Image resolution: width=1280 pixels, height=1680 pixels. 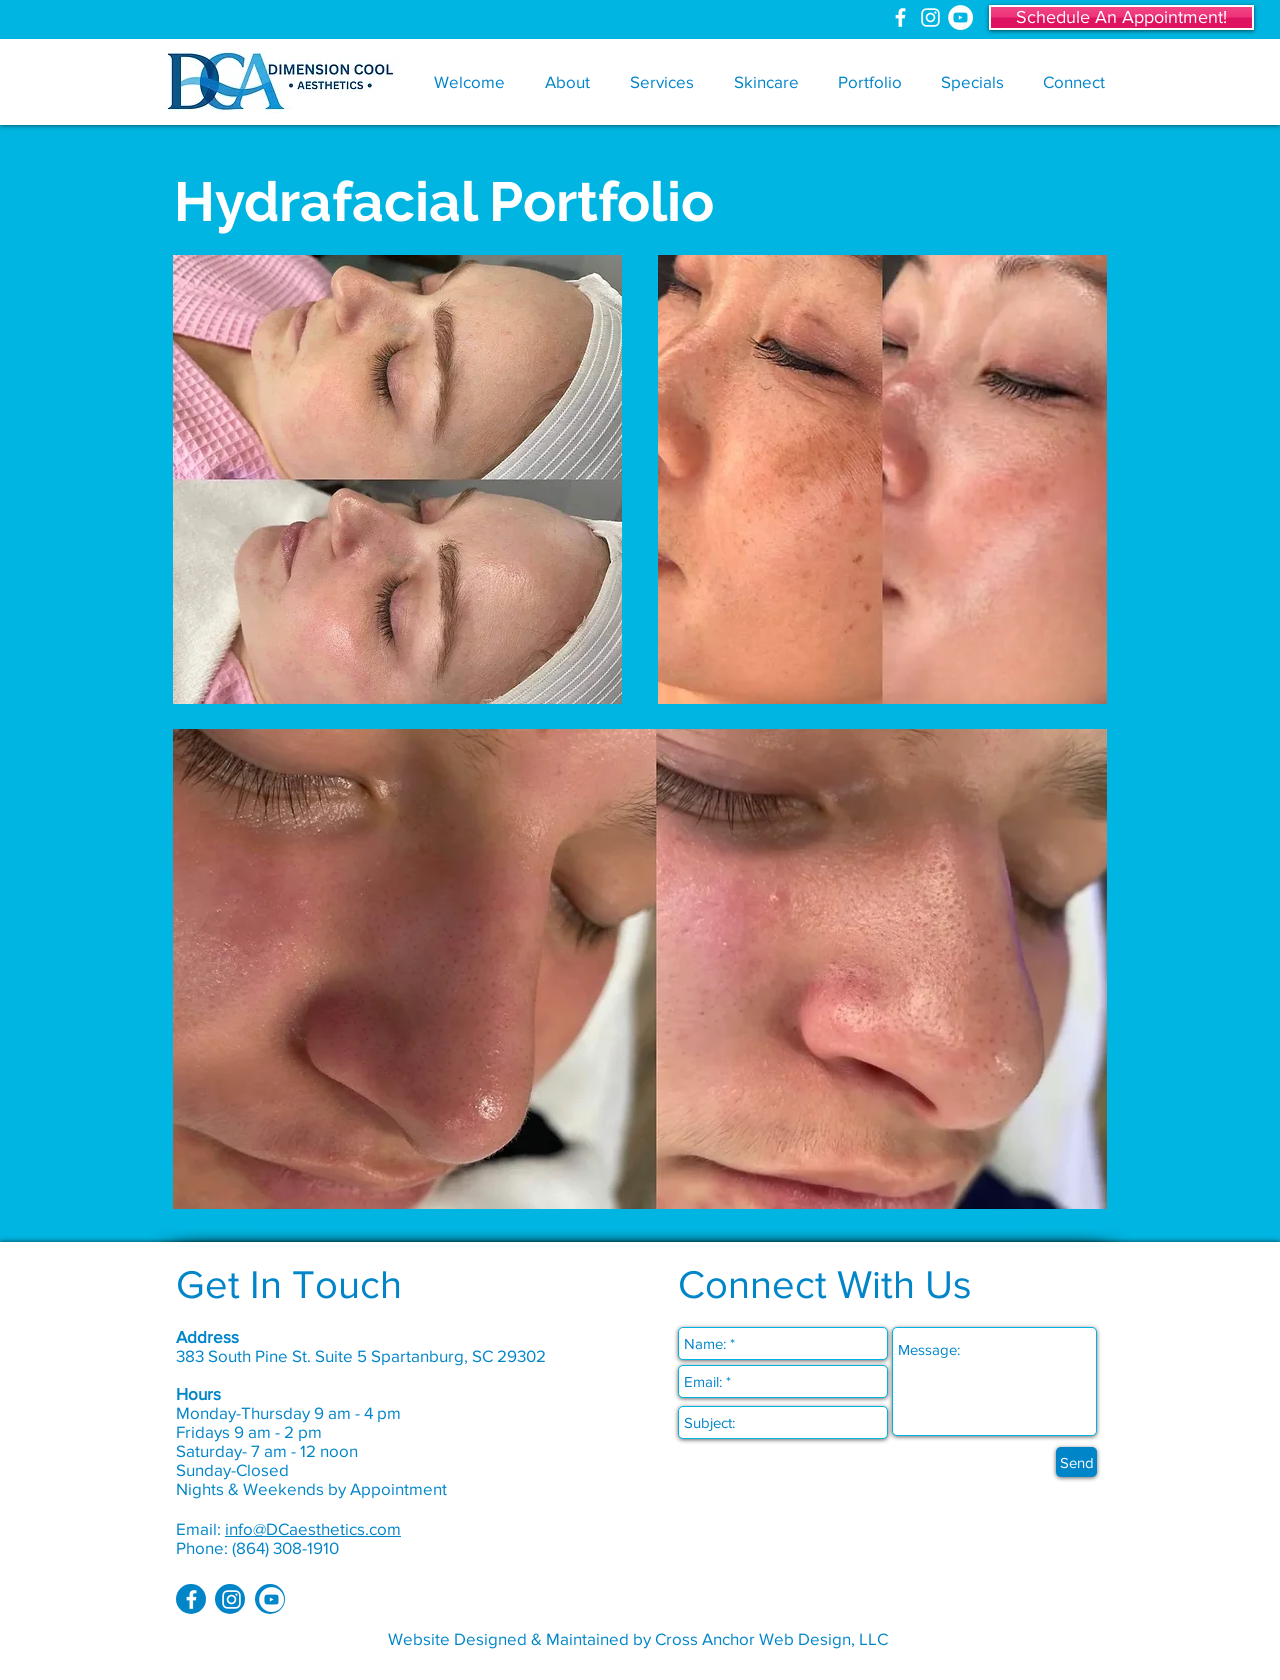 What do you see at coordinates (930, 17) in the screenshot?
I see `[White Instagram Icon]` at bounding box center [930, 17].